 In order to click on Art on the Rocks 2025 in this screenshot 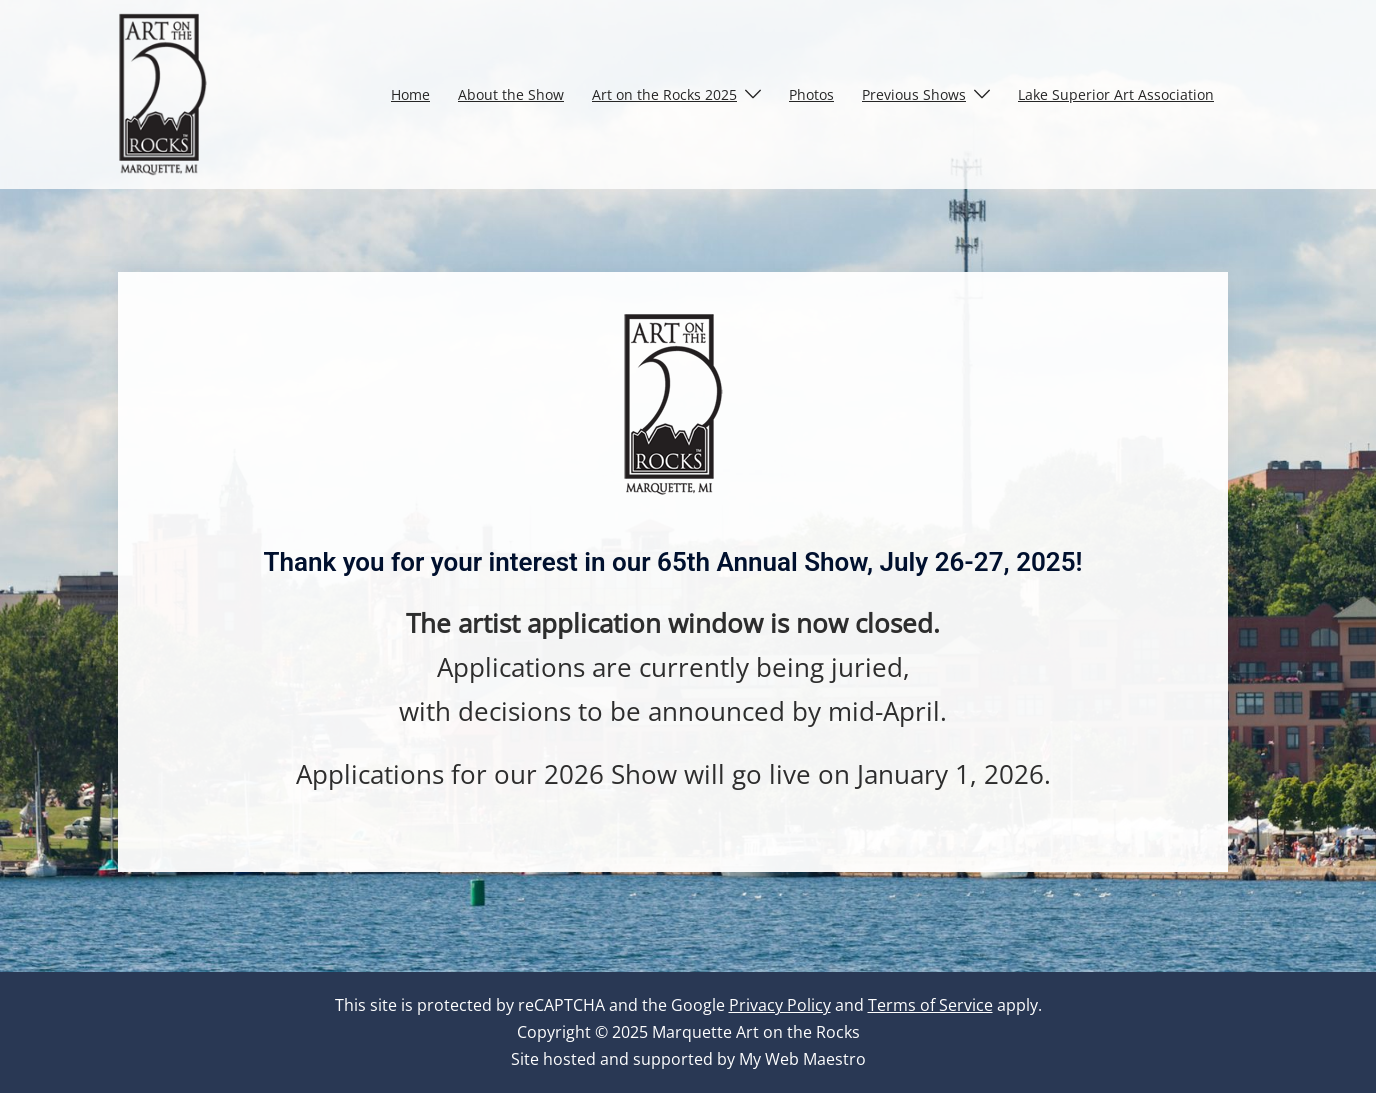, I will do `click(664, 94)`.